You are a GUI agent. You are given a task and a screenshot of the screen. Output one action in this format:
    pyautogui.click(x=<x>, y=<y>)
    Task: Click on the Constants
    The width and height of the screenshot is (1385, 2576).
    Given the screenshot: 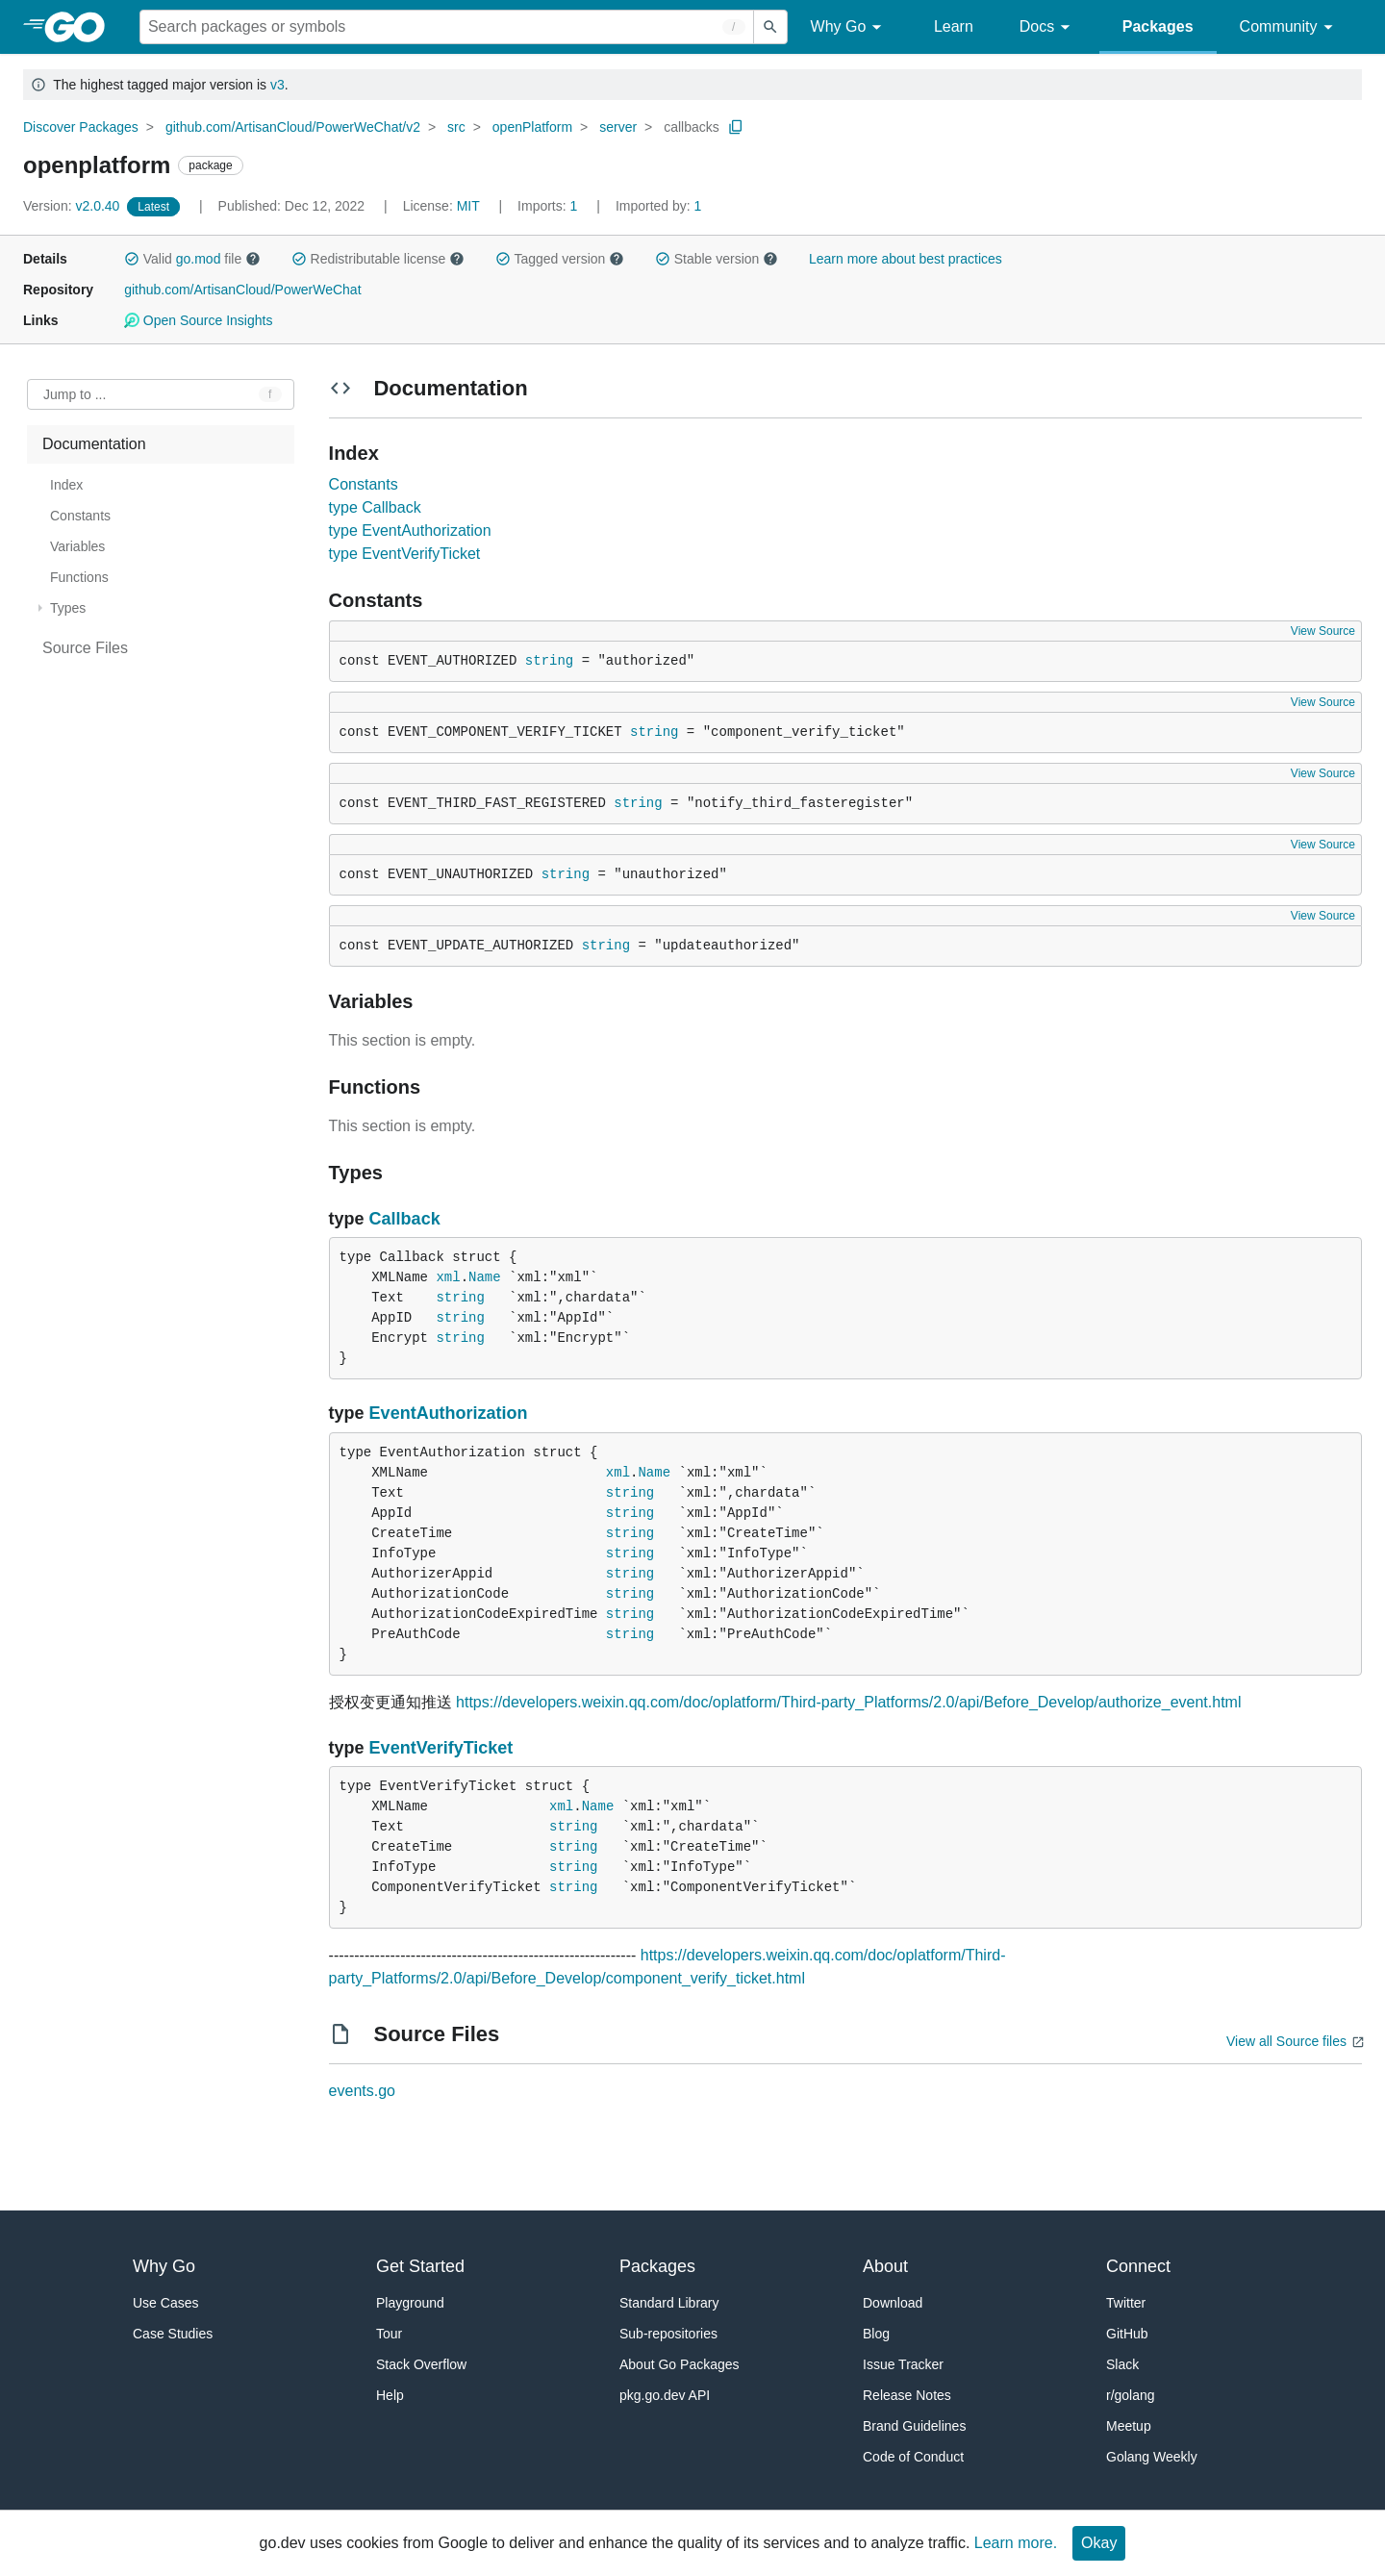 What is the action you would take?
    pyautogui.click(x=363, y=484)
    